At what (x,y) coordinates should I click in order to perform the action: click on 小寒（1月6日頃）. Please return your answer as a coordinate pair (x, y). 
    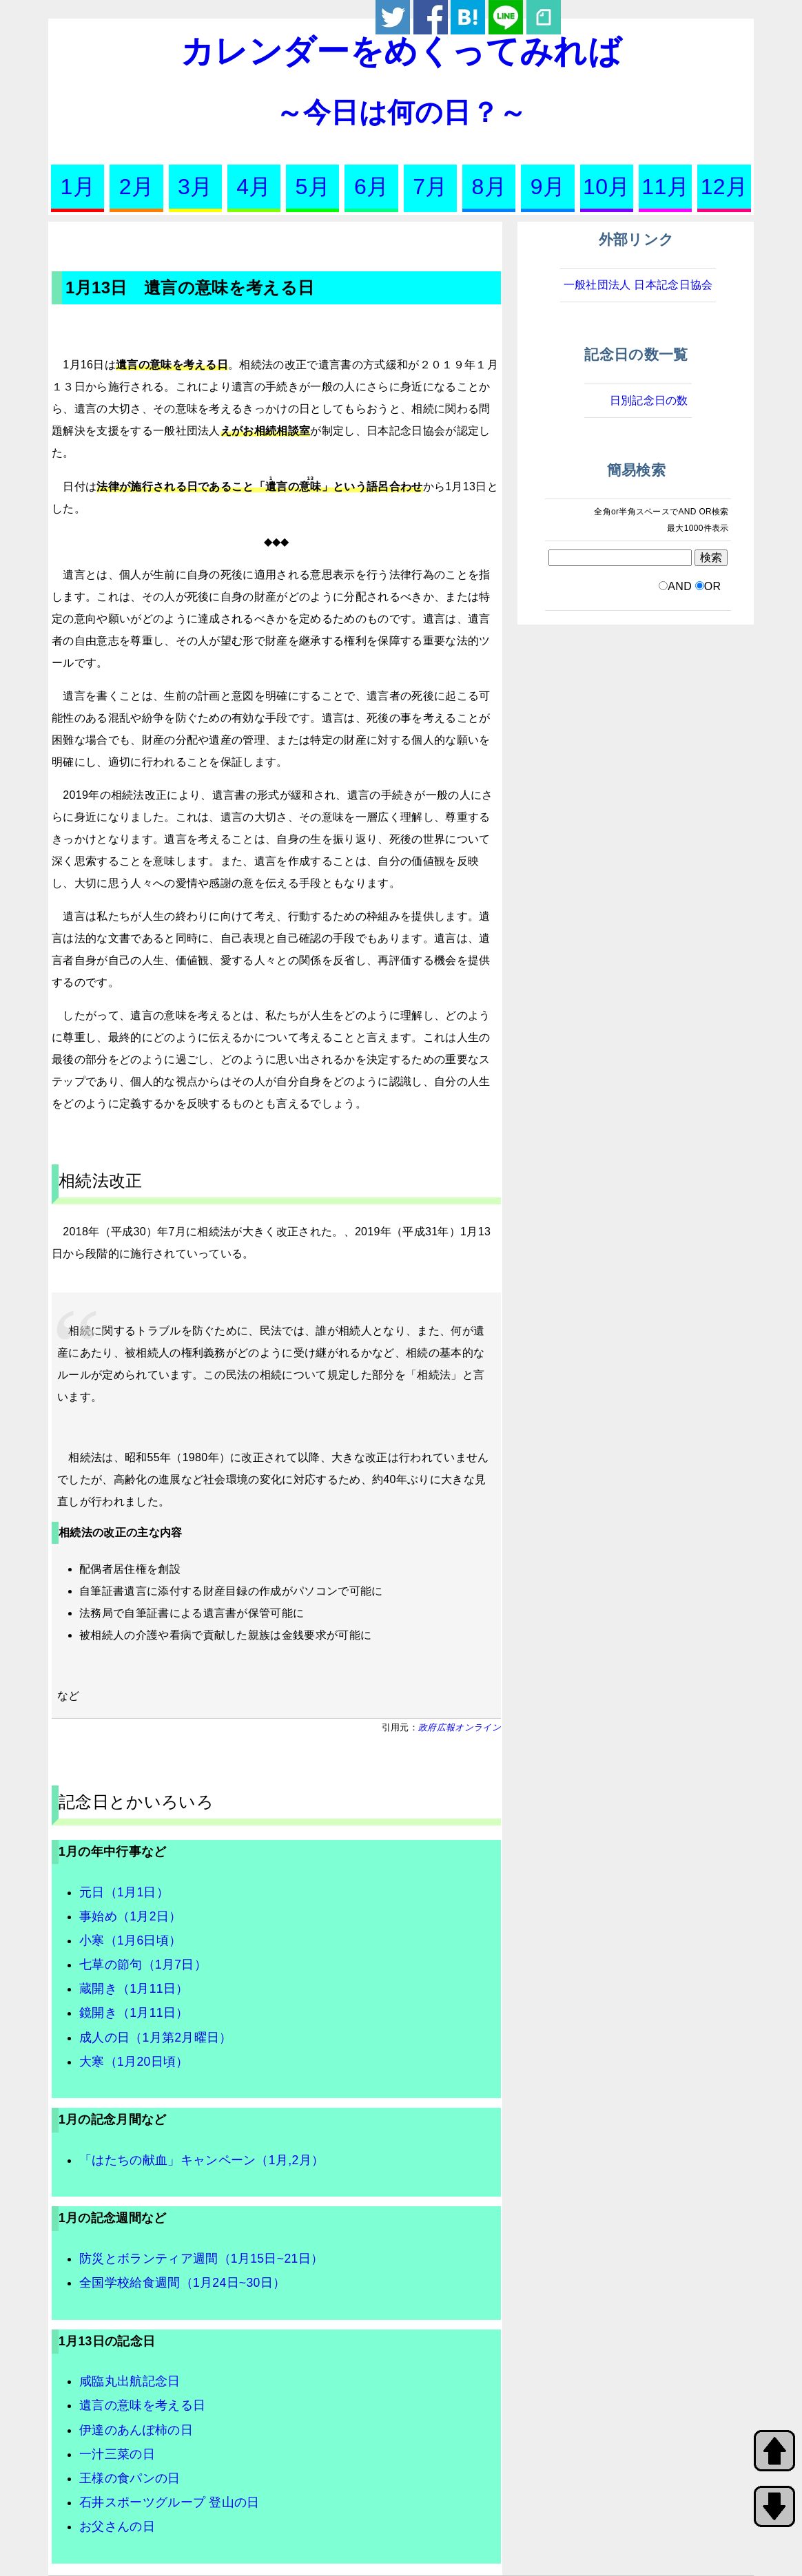
    Looking at the image, I should click on (130, 1940).